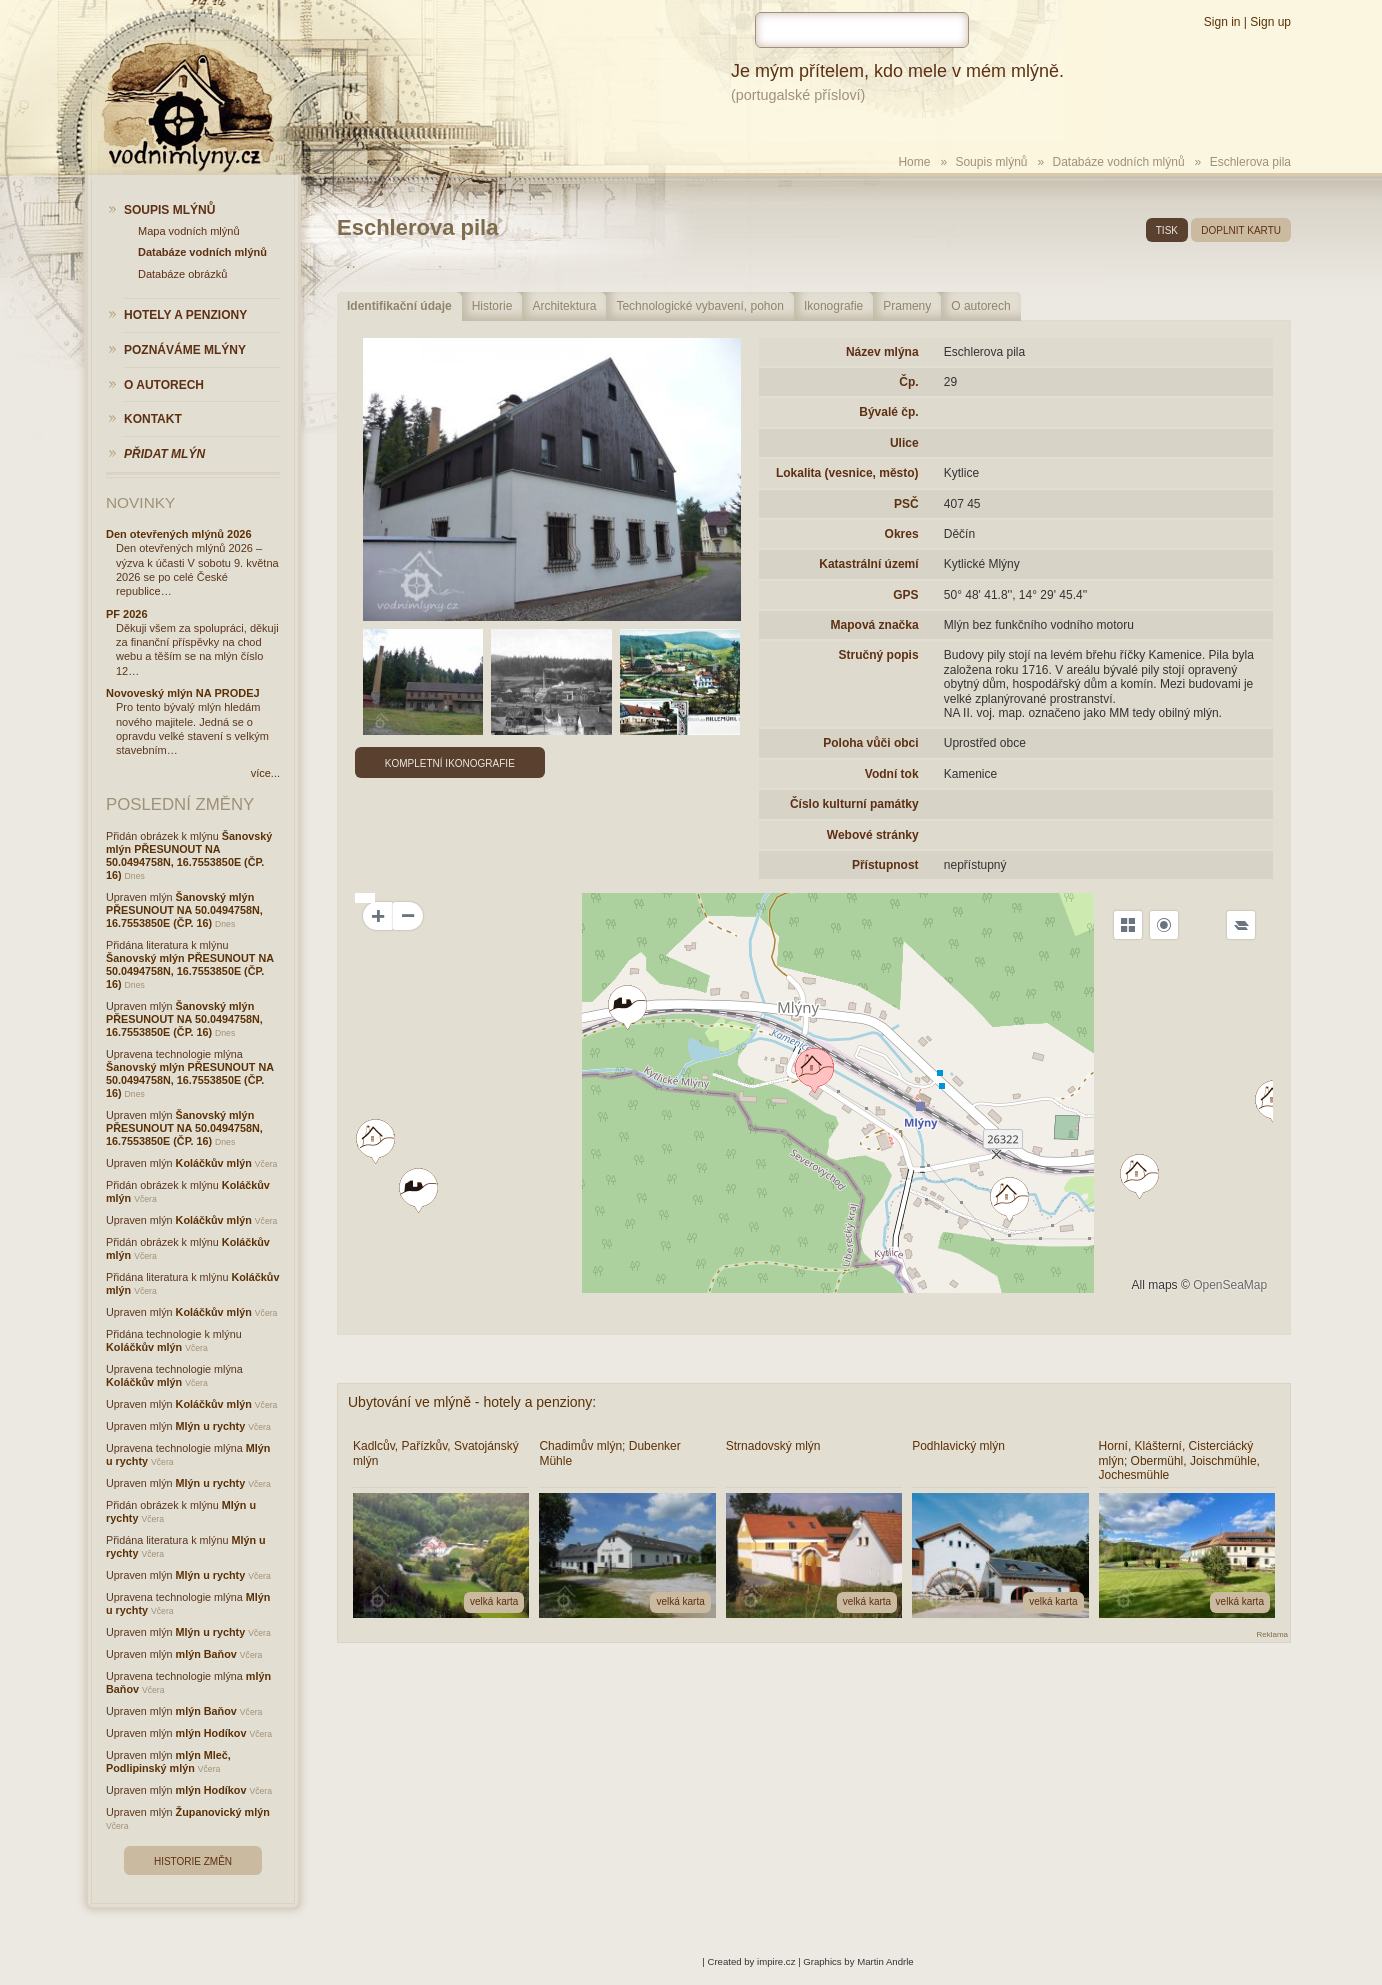  Describe the element at coordinates (1241, 230) in the screenshot. I see `doplnit kartu` at that location.